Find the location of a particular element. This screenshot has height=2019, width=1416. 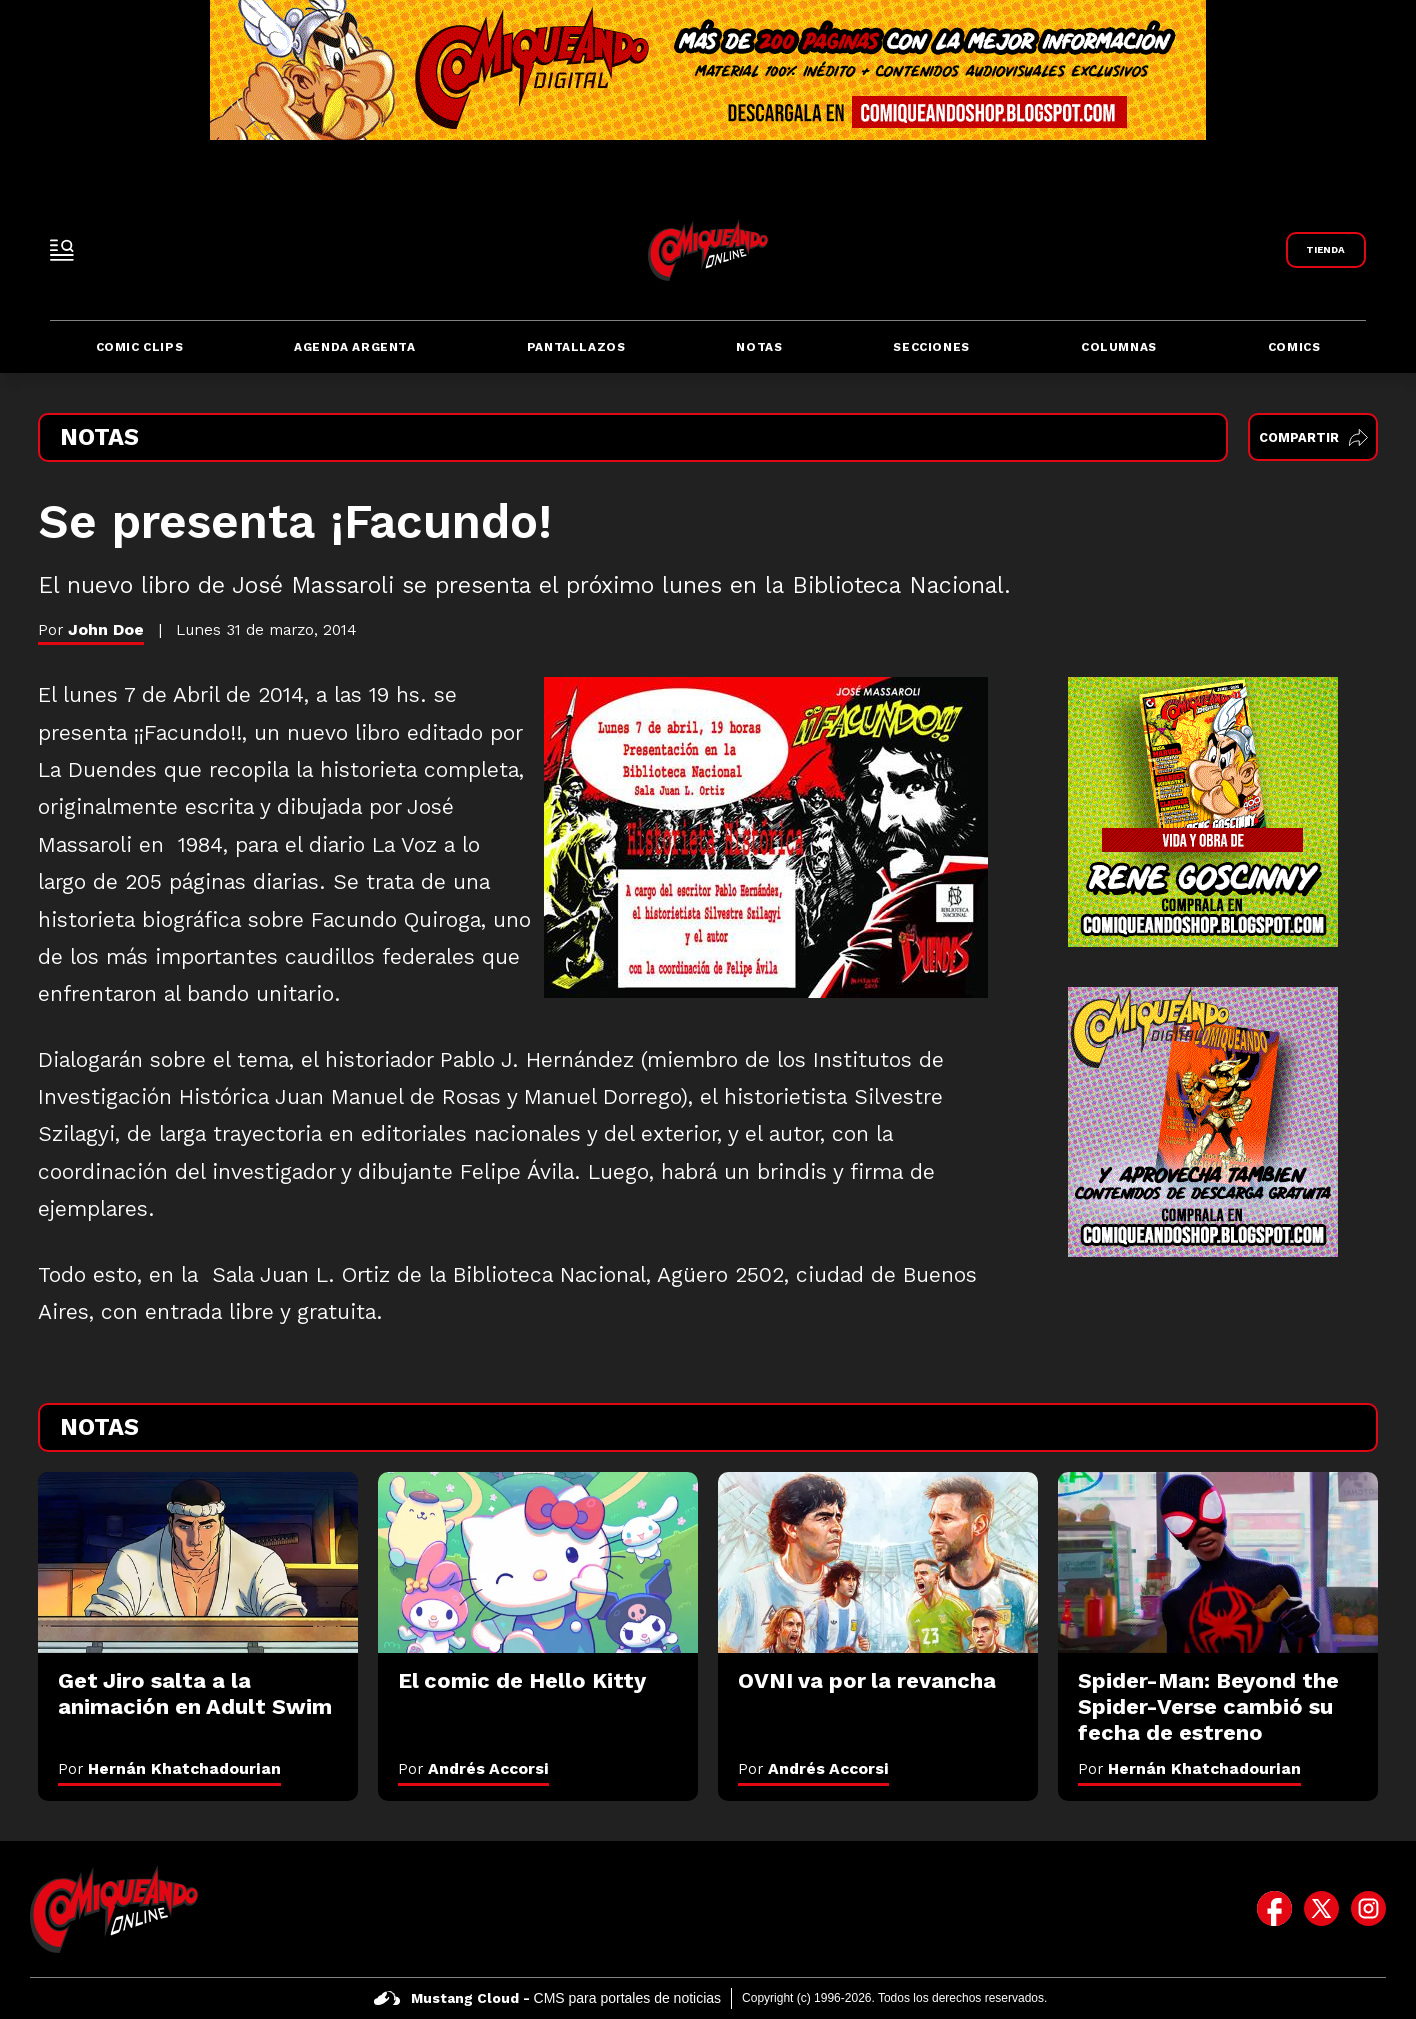

[open-sidebar-button] is located at coordinates (62, 250).